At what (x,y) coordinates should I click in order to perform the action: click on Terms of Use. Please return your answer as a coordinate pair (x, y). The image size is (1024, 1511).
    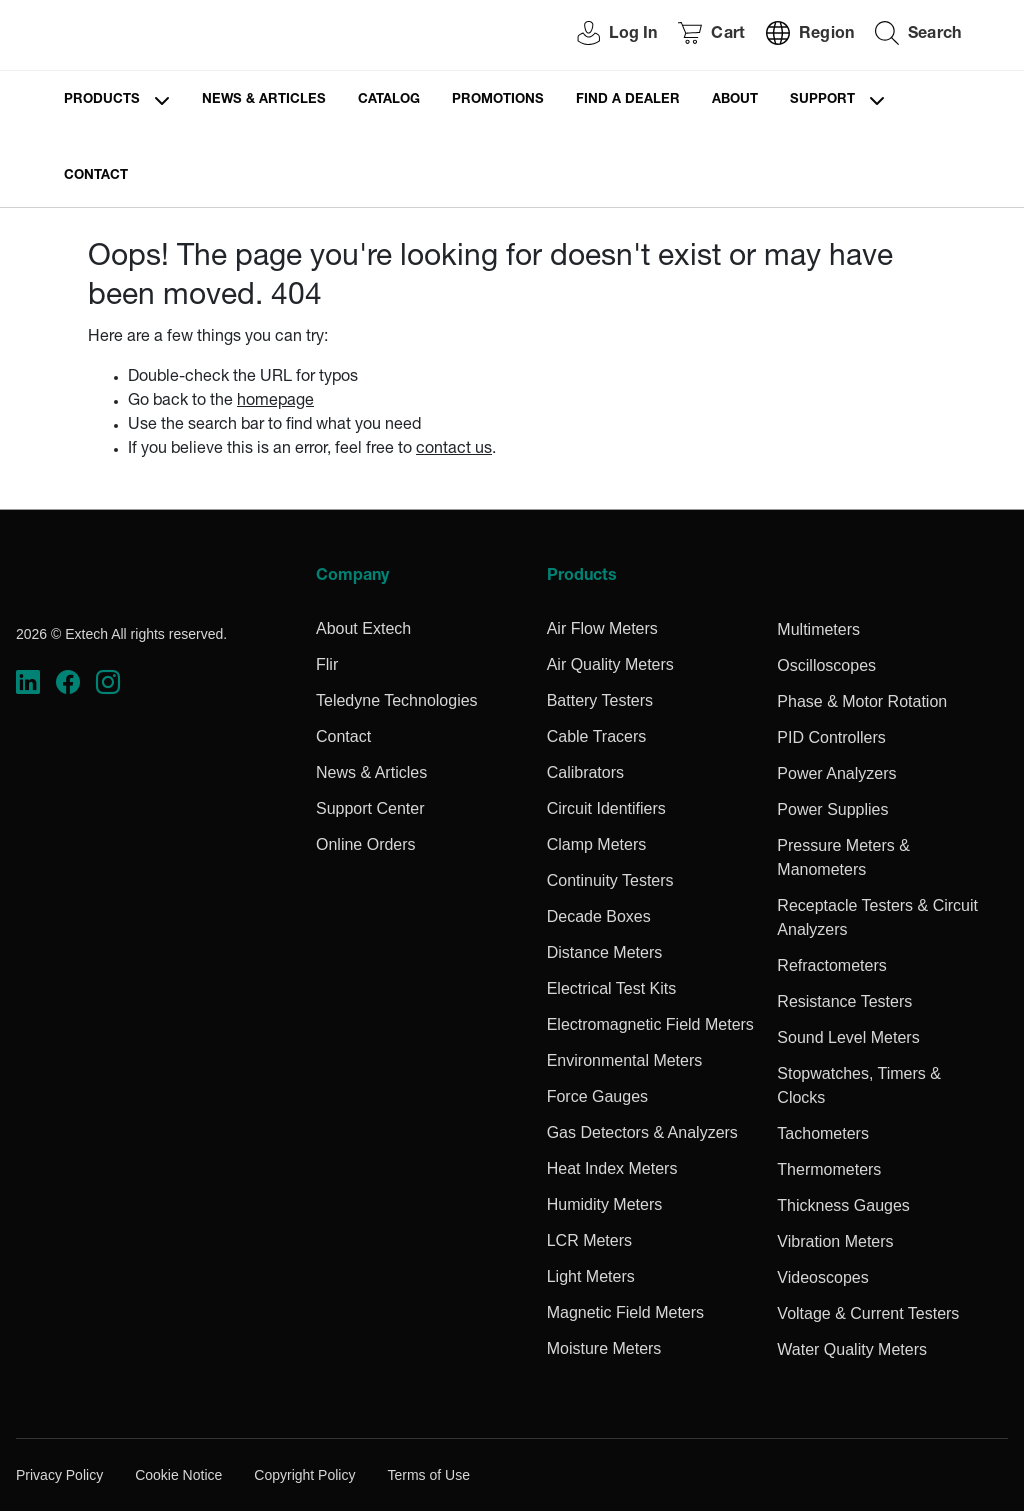
    Looking at the image, I should click on (428, 1475).